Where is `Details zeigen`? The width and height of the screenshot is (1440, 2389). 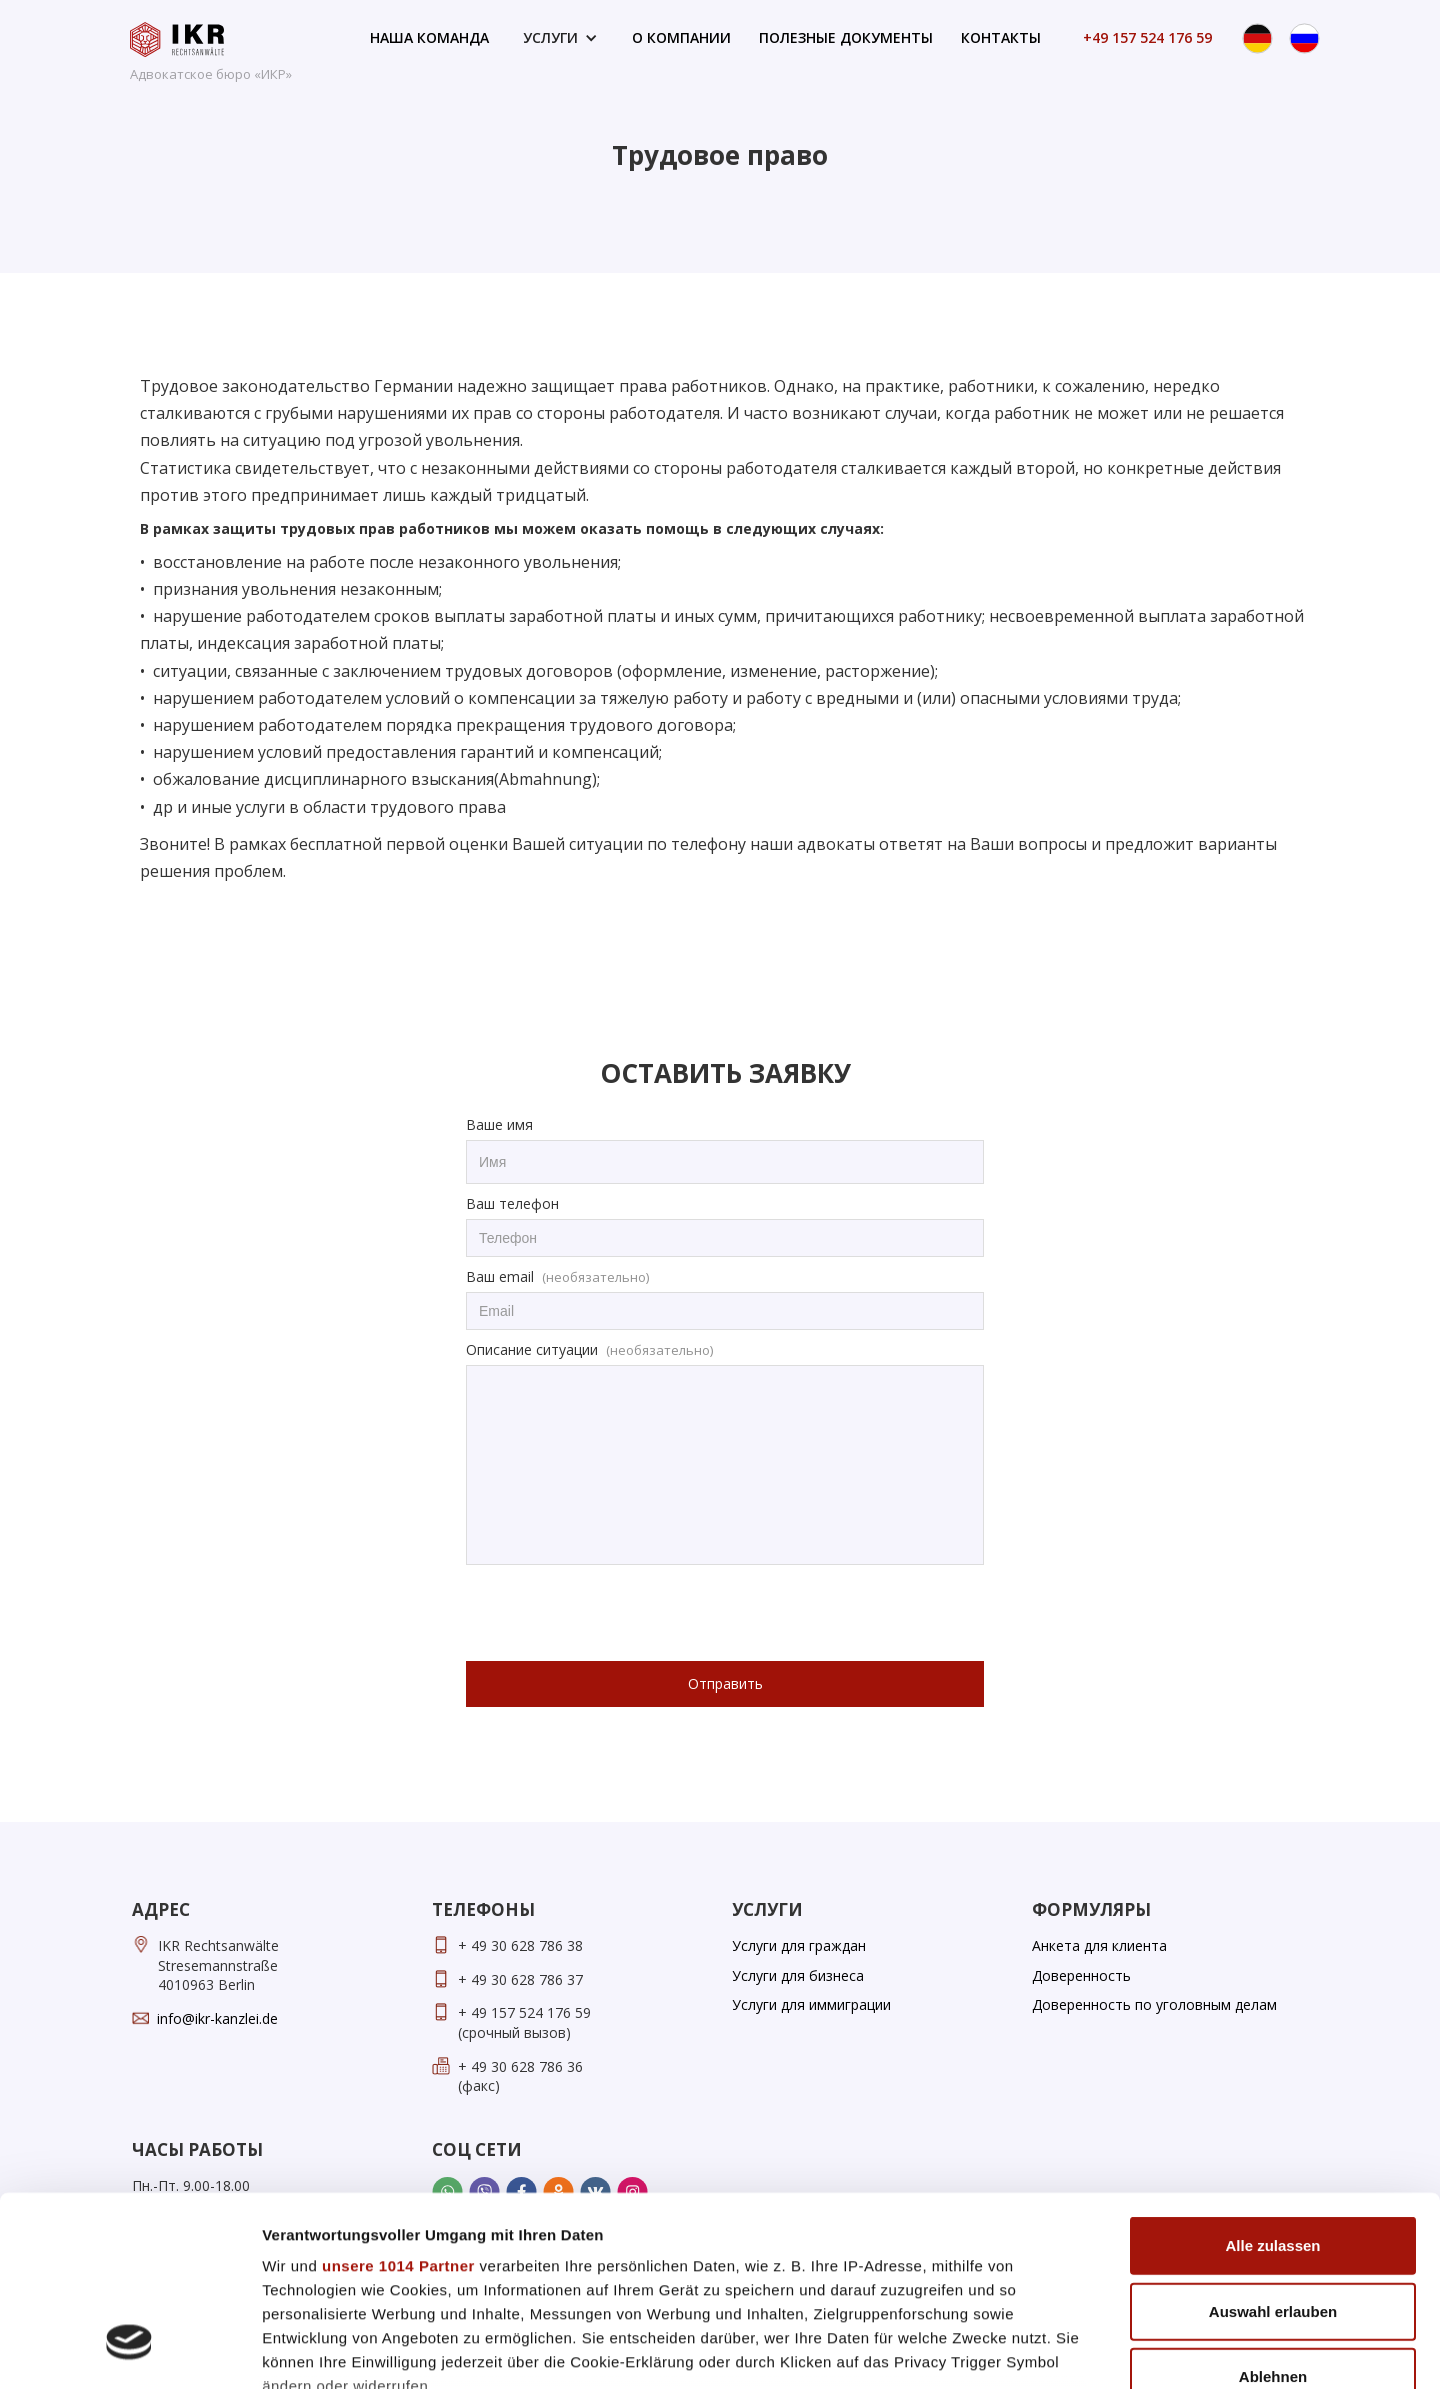
Details zeigen is located at coordinates (1063, 2349).